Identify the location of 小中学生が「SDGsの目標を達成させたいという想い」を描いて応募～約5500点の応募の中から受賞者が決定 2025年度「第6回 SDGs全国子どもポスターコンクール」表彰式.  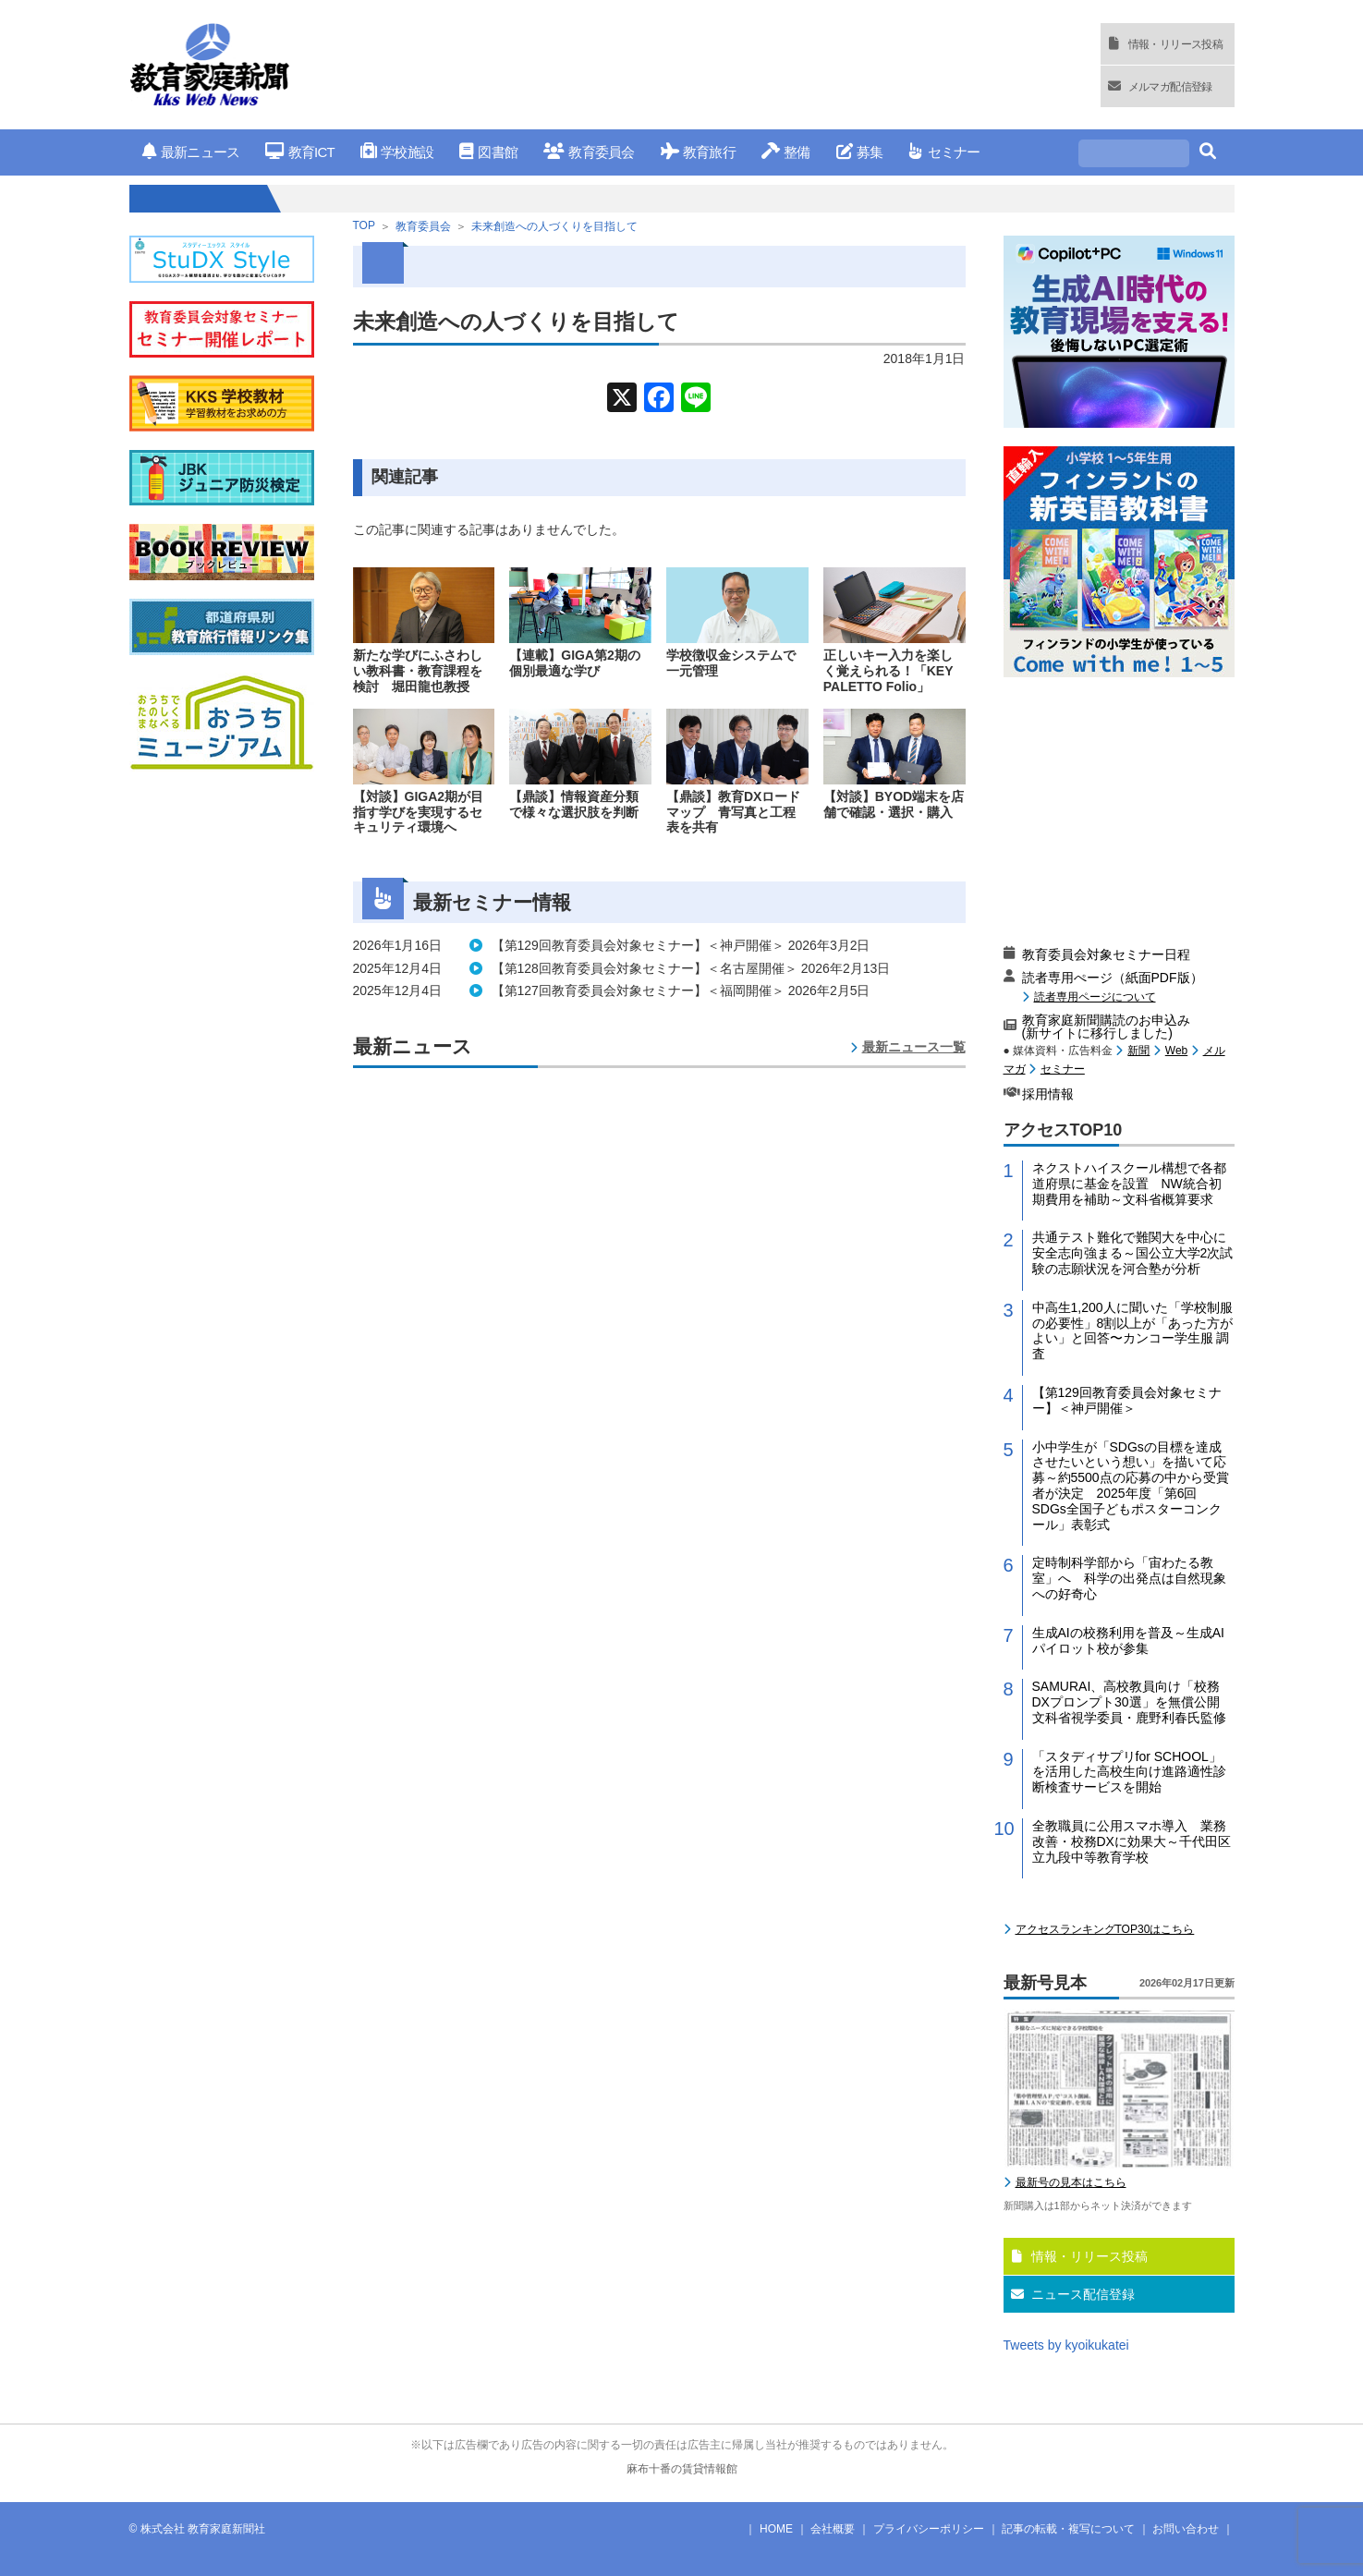
(1130, 1486).